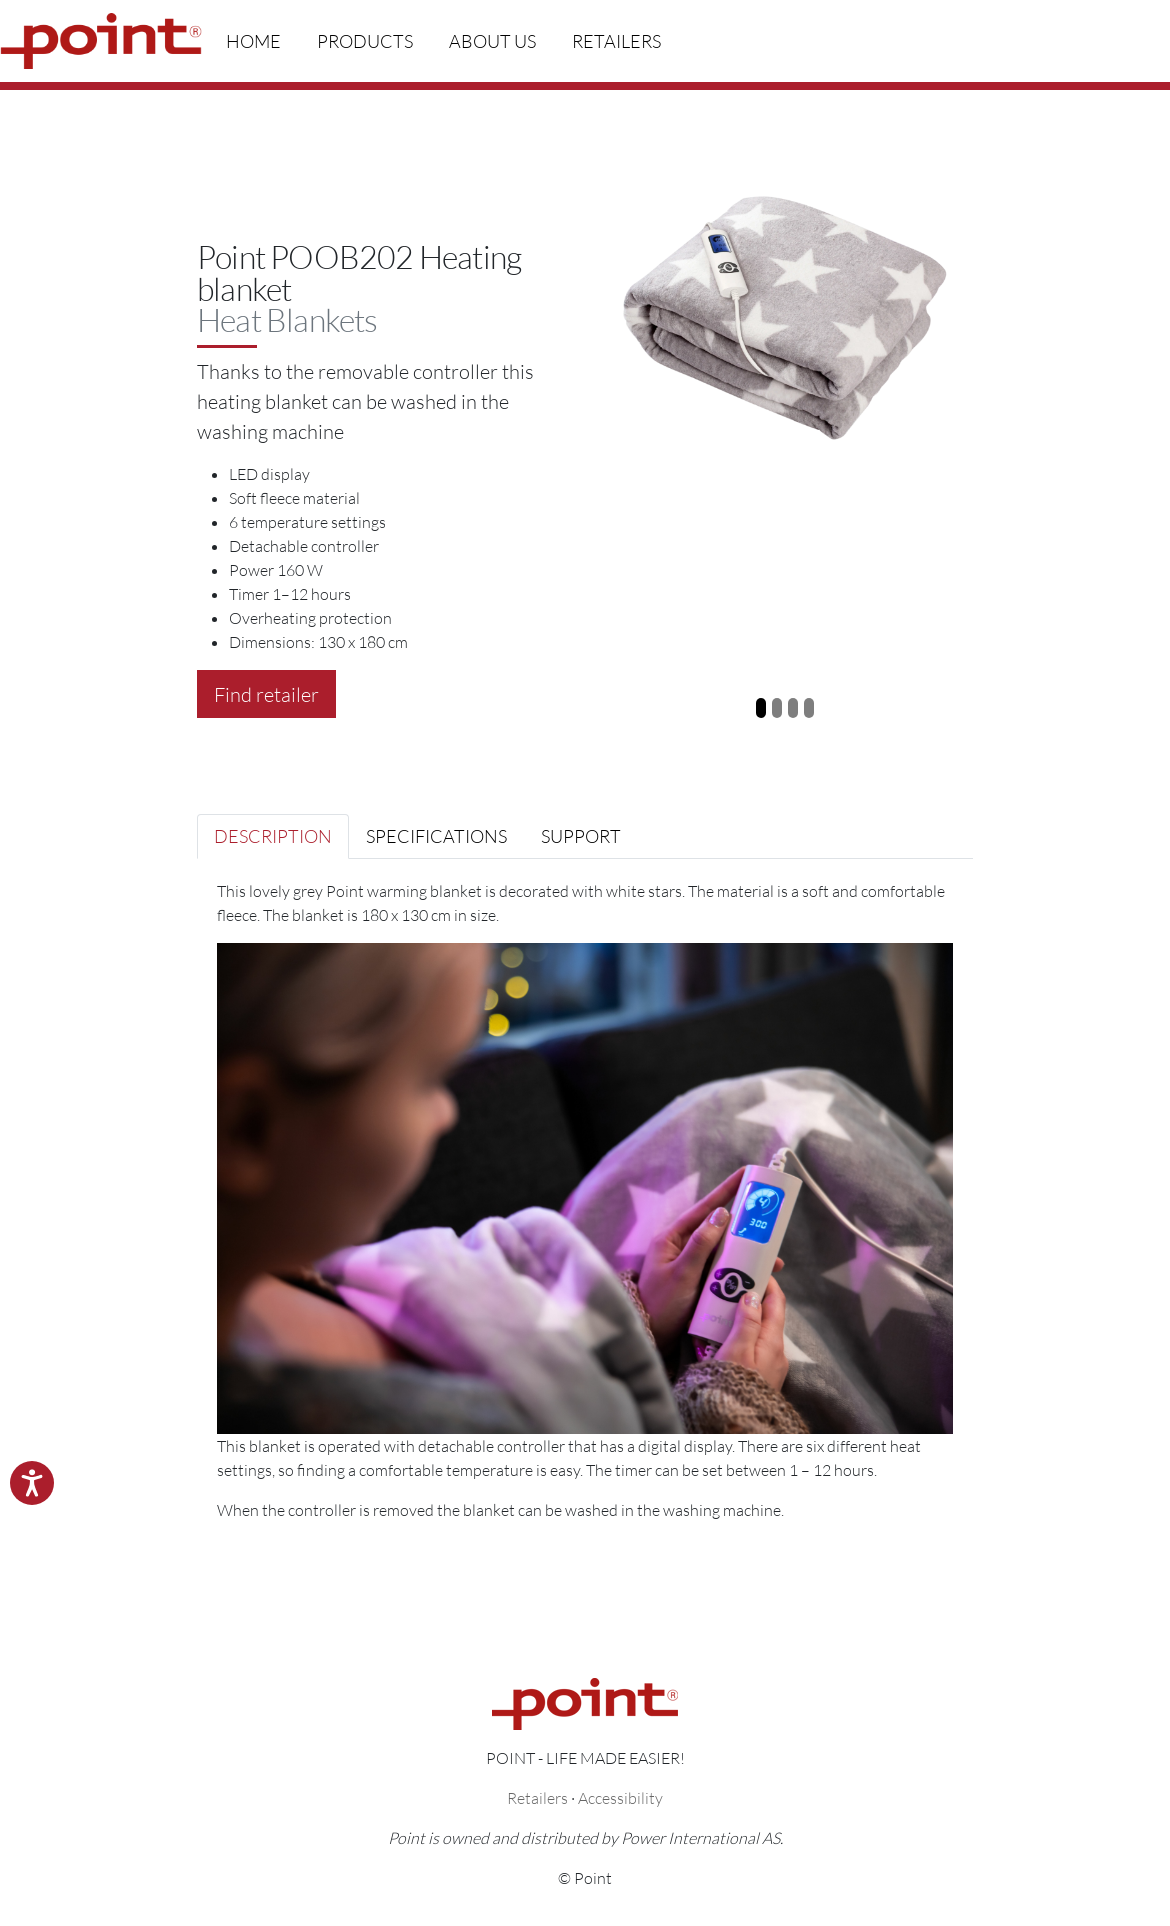 The width and height of the screenshot is (1170, 1926). I want to click on Specifications [tab], so click(436, 836).